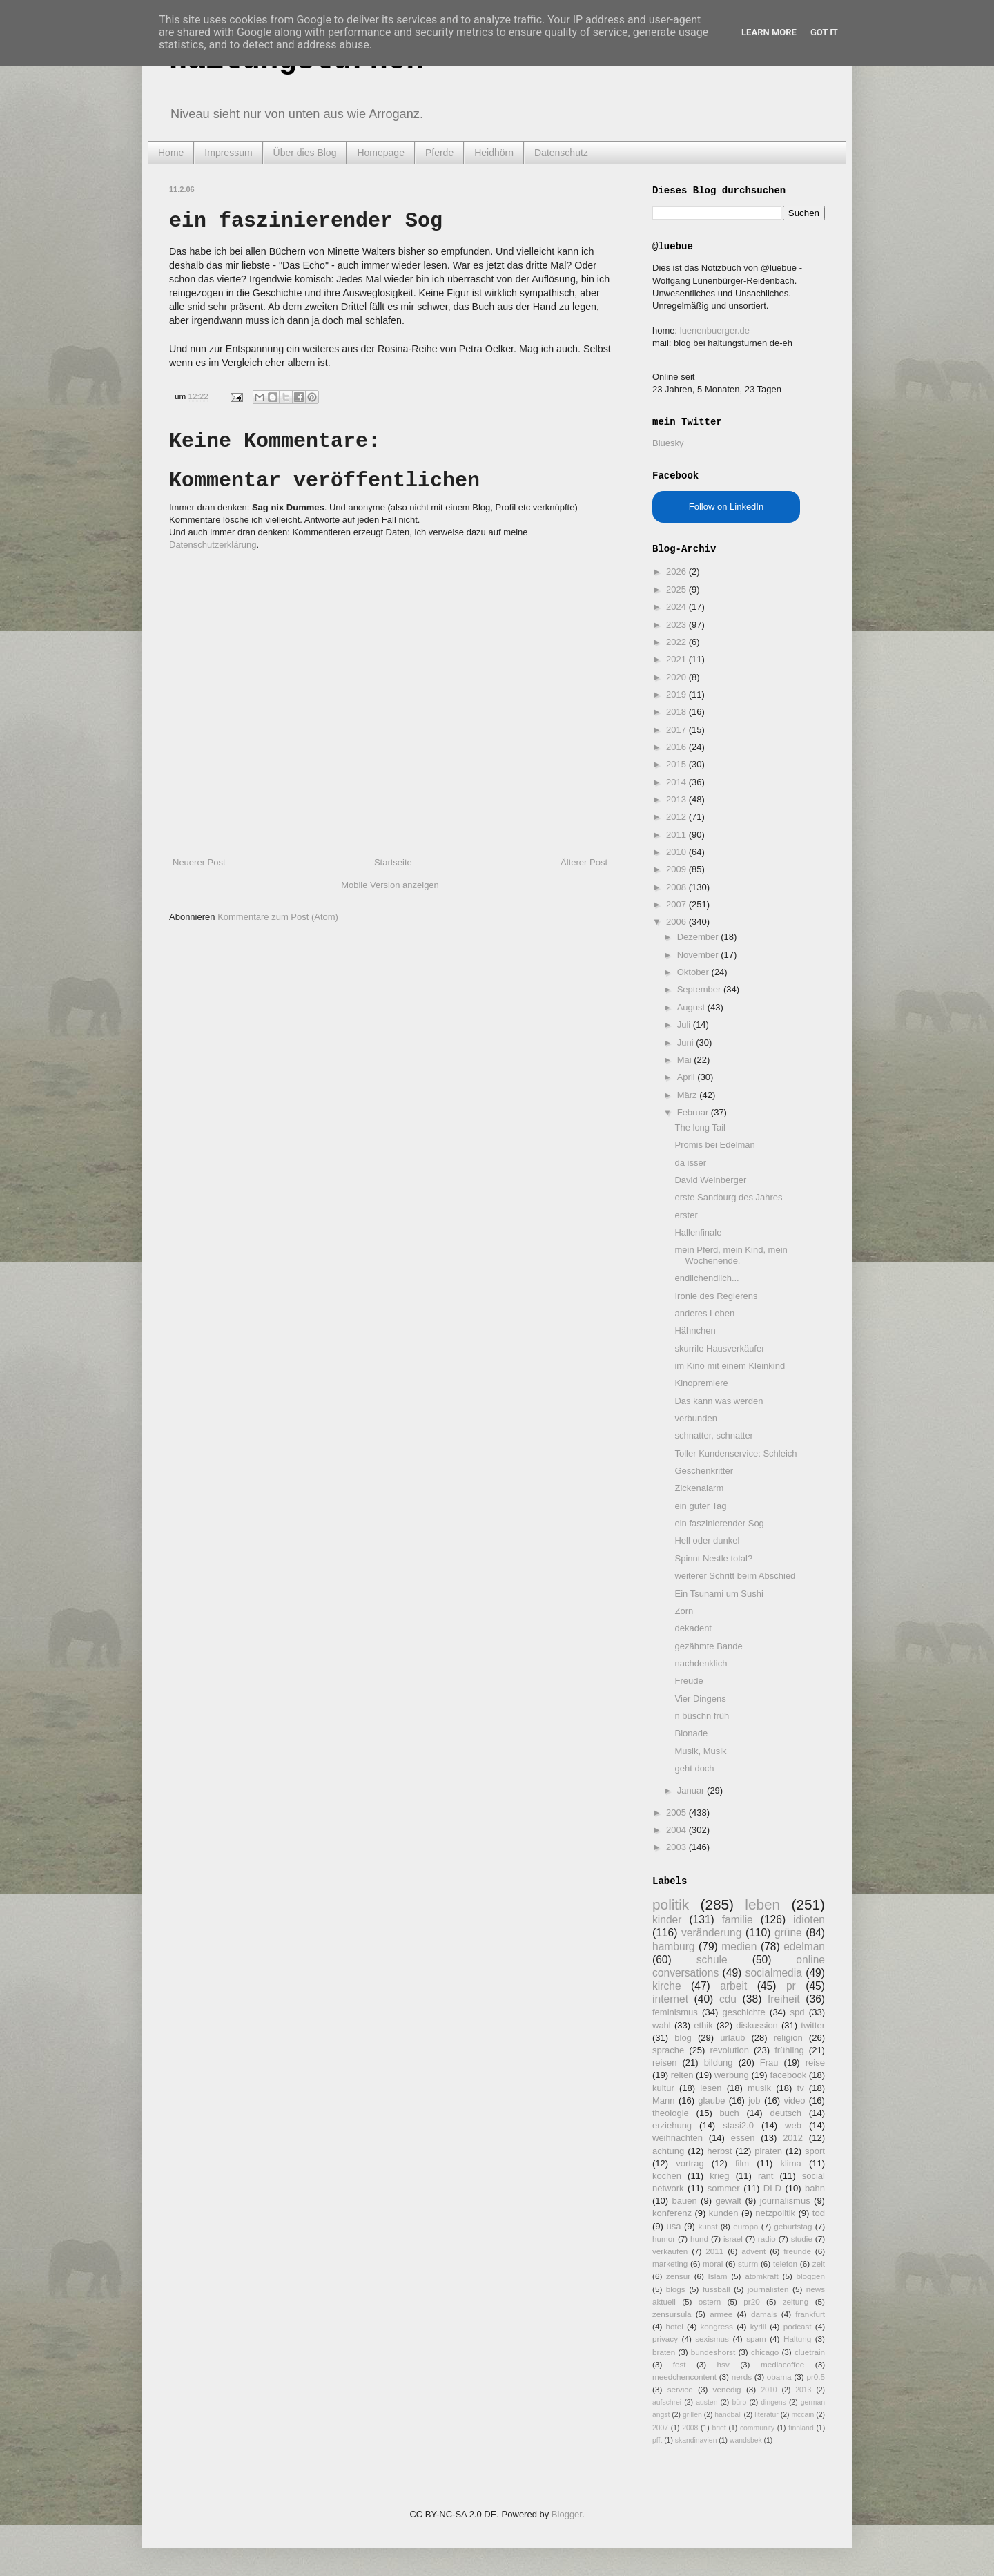  I want to click on ein faszinierender Sog, so click(718, 1523).